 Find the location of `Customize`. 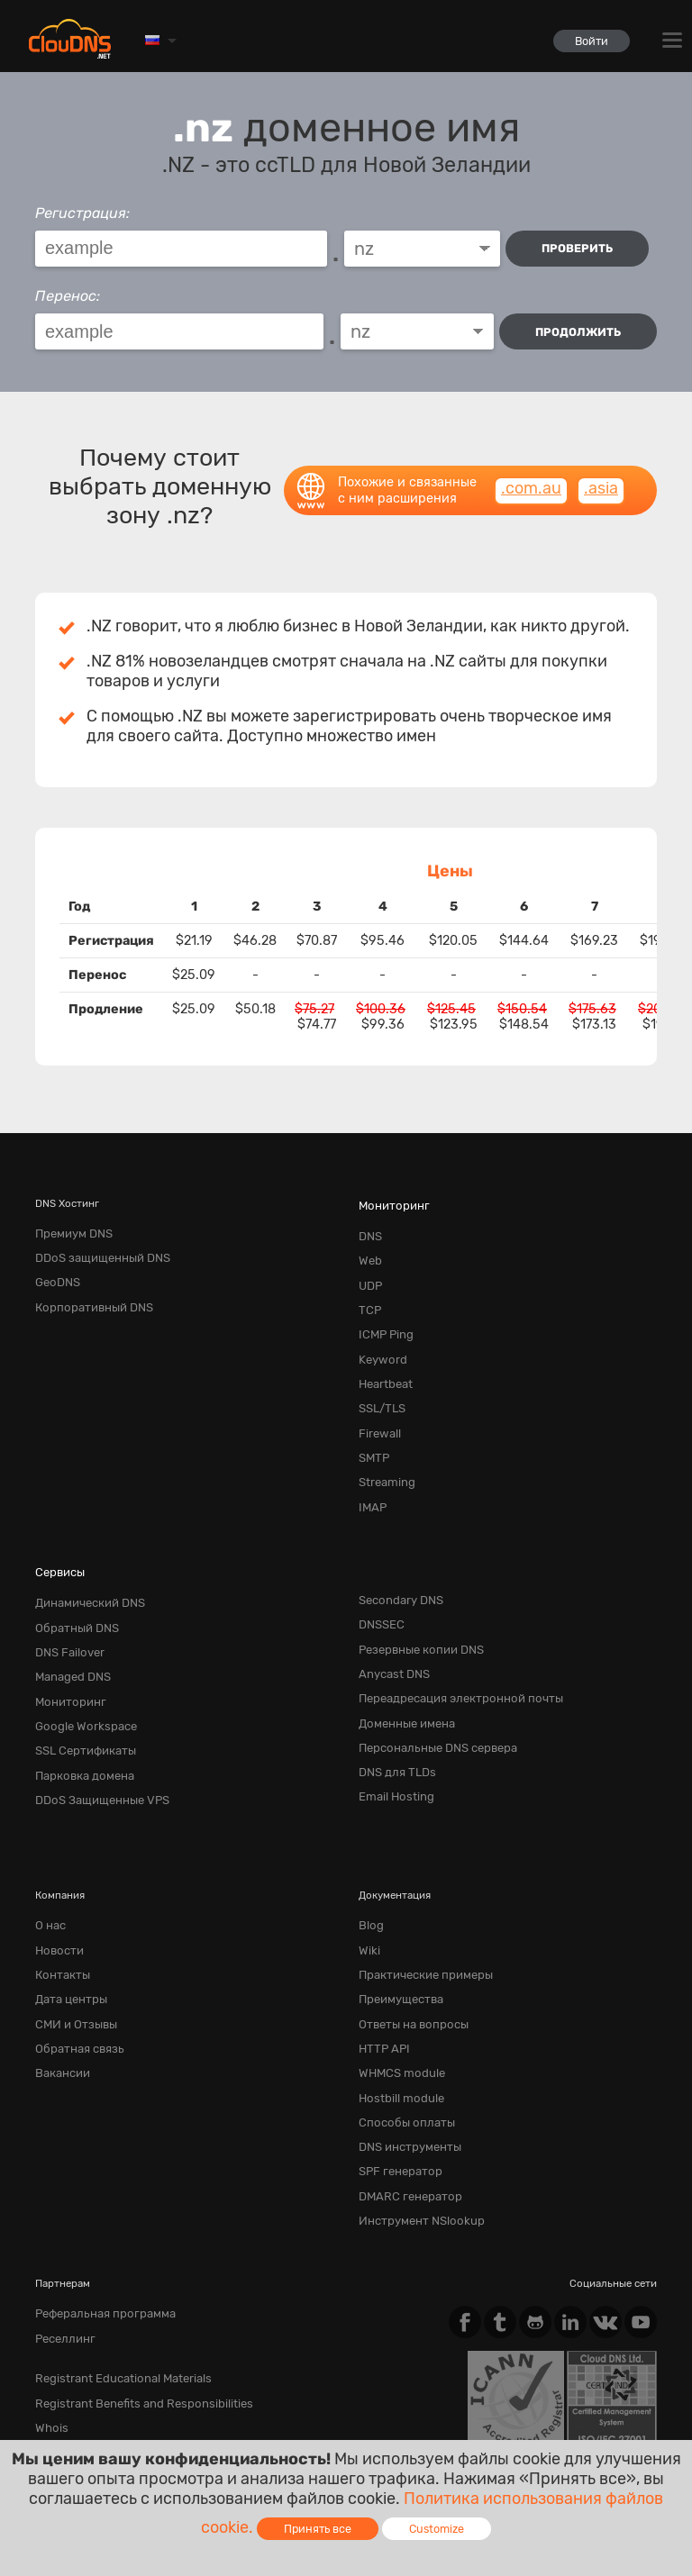

Customize is located at coordinates (436, 2528).